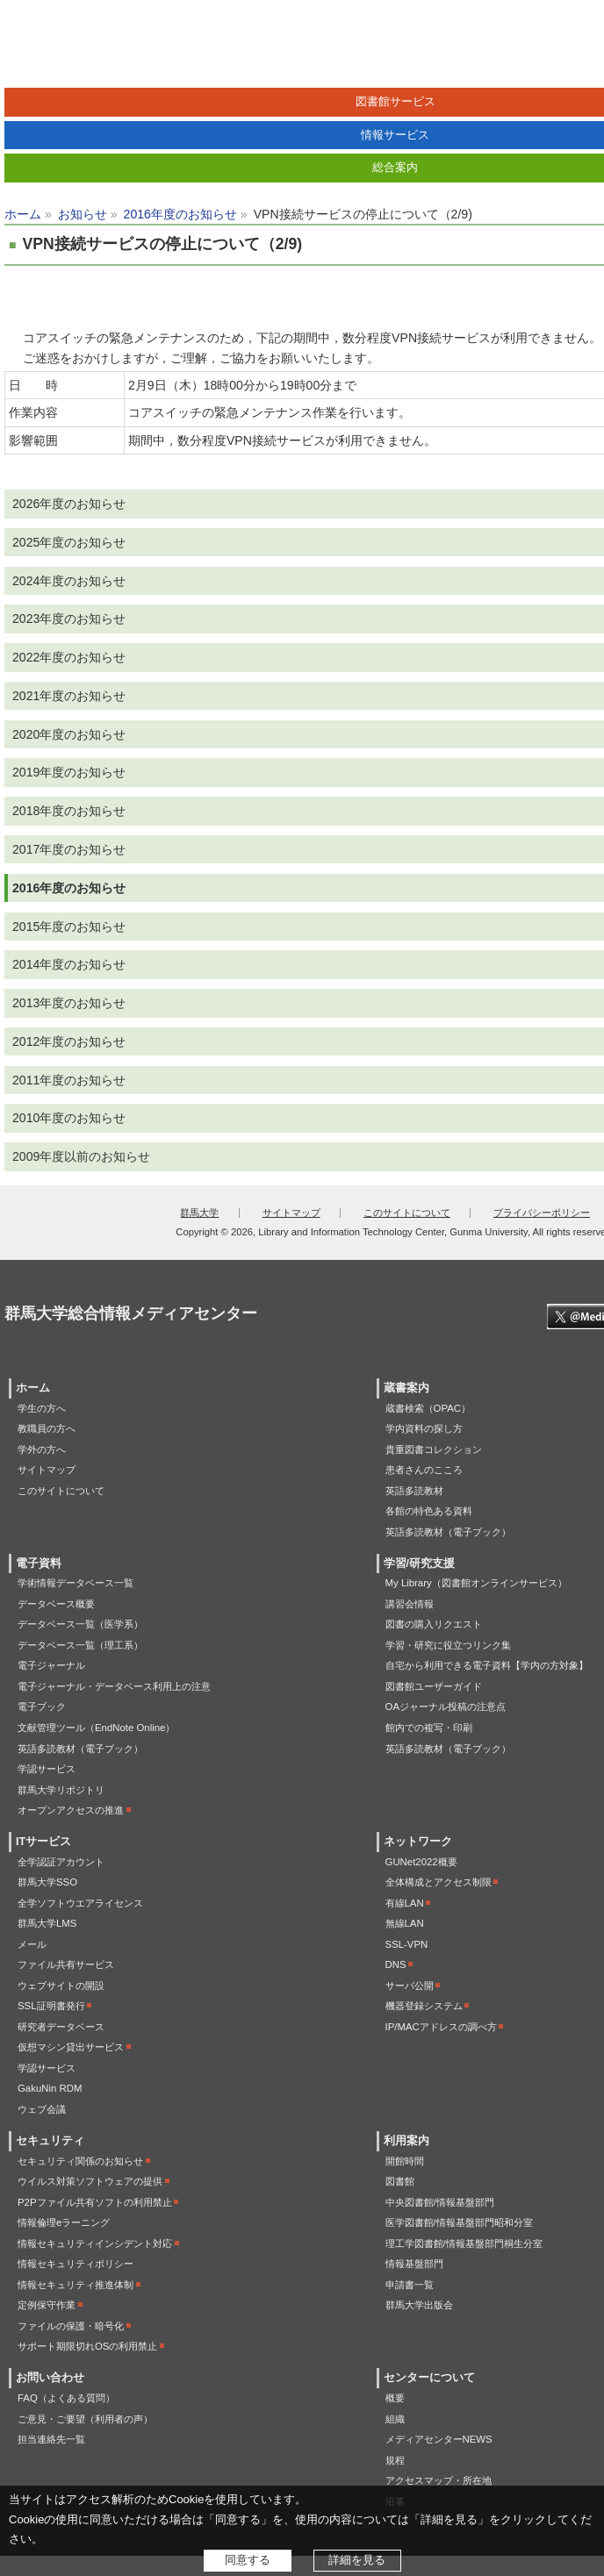 Image resolution: width=604 pixels, height=2576 pixels. Describe the element at coordinates (87, 2346) in the screenshot. I see `サポート期限切れOSの利用禁止` at that location.